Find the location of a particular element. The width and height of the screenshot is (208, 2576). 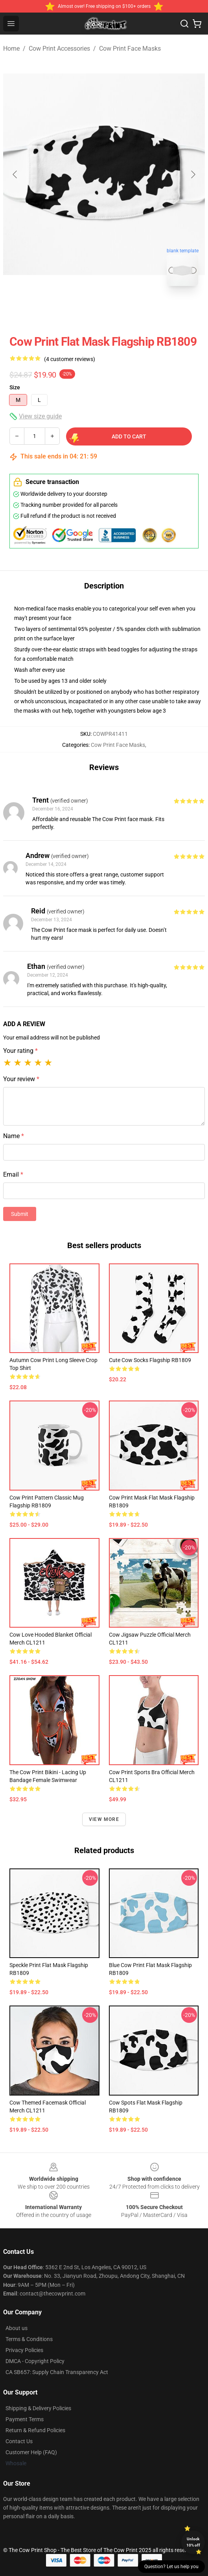

Unlock 10% off is located at coordinates (193, 2542).